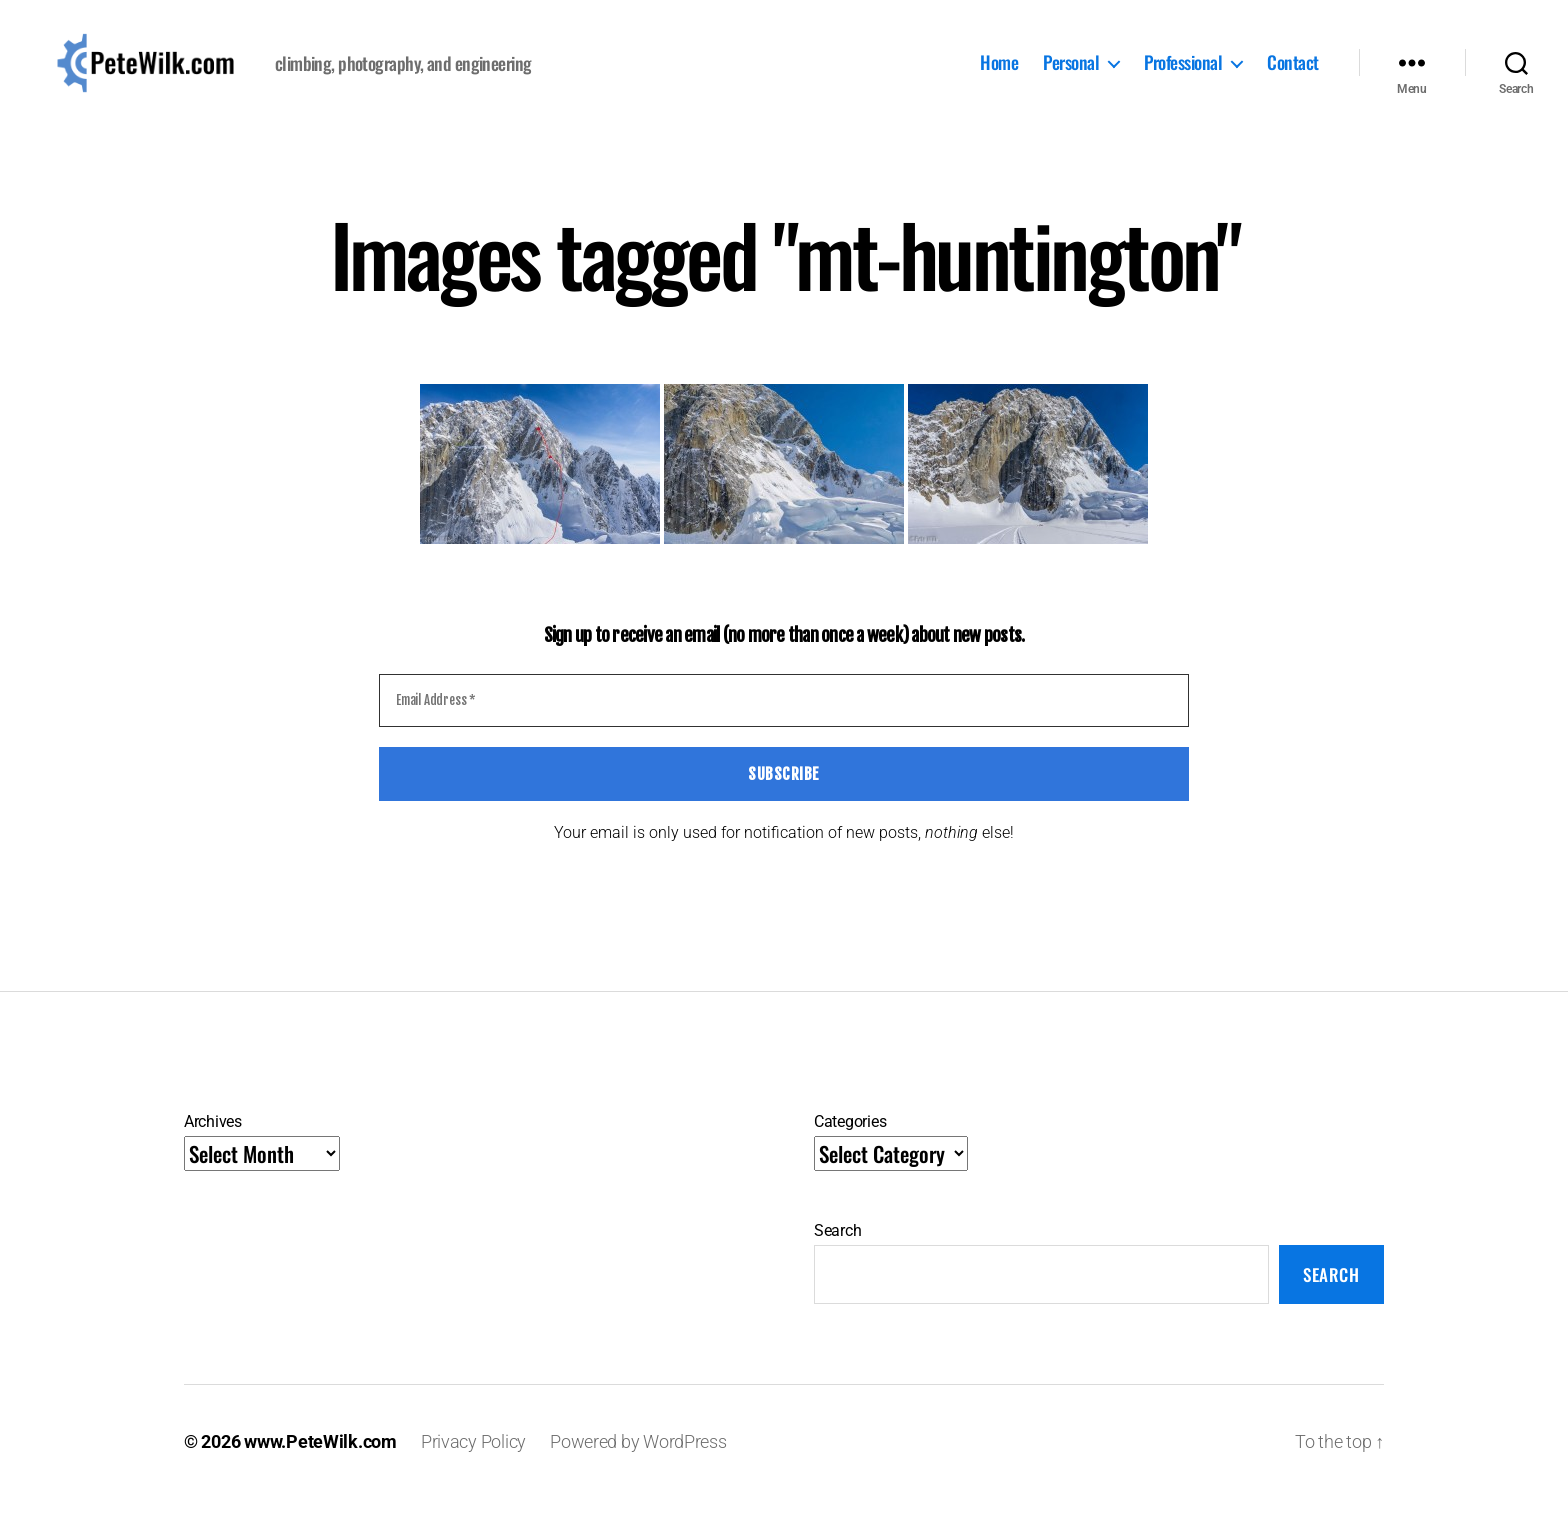 This screenshot has height=1513, width=1568. I want to click on Search, so click(837, 1245).